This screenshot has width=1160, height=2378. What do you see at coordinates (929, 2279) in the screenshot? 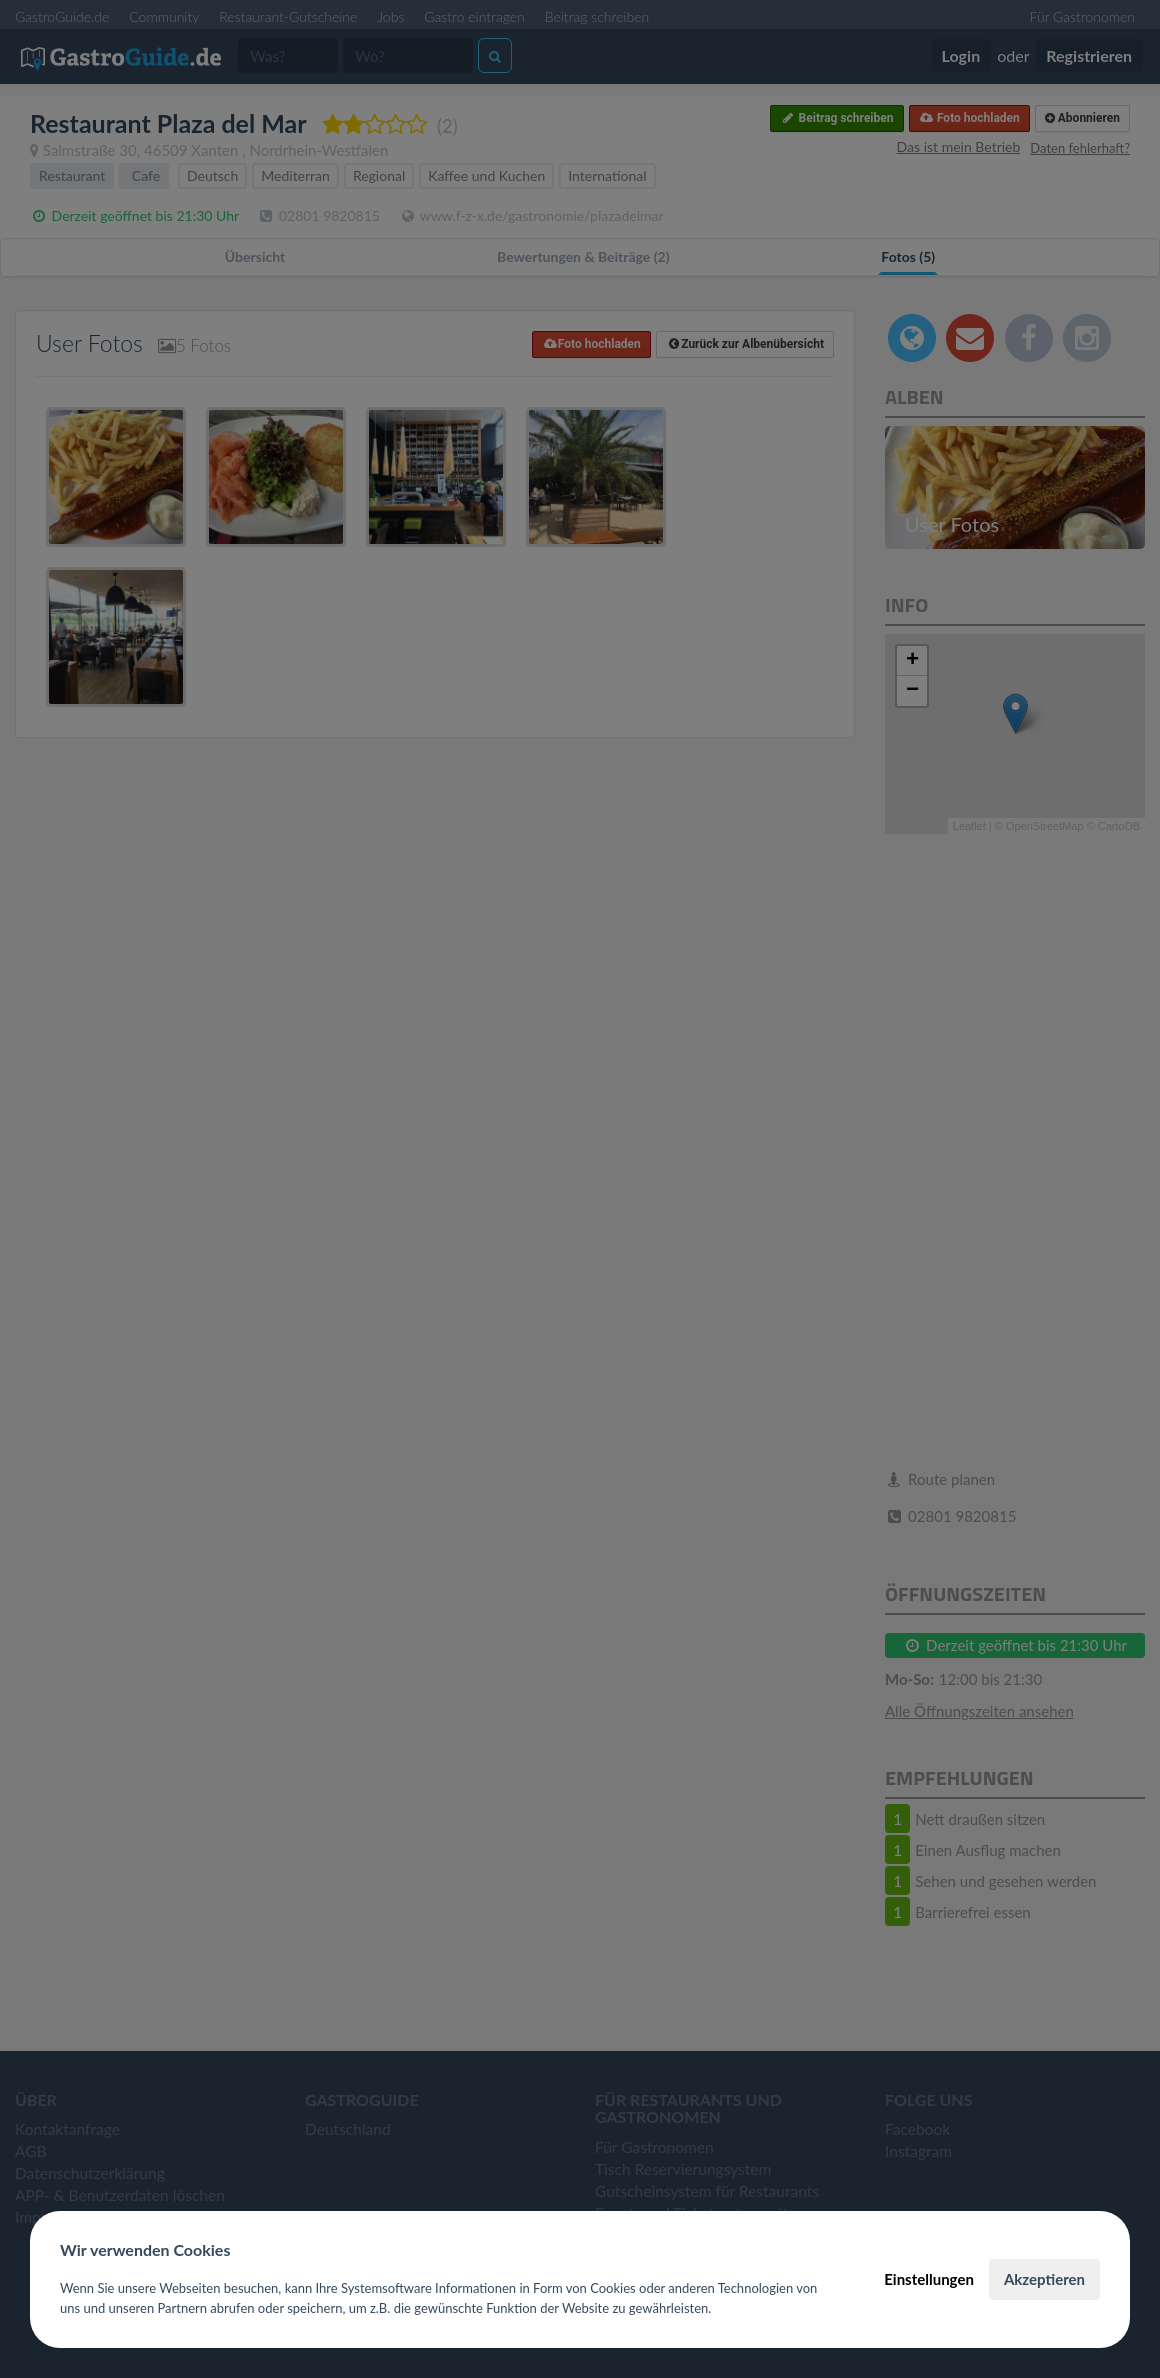
I see `Einstellungen` at bounding box center [929, 2279].